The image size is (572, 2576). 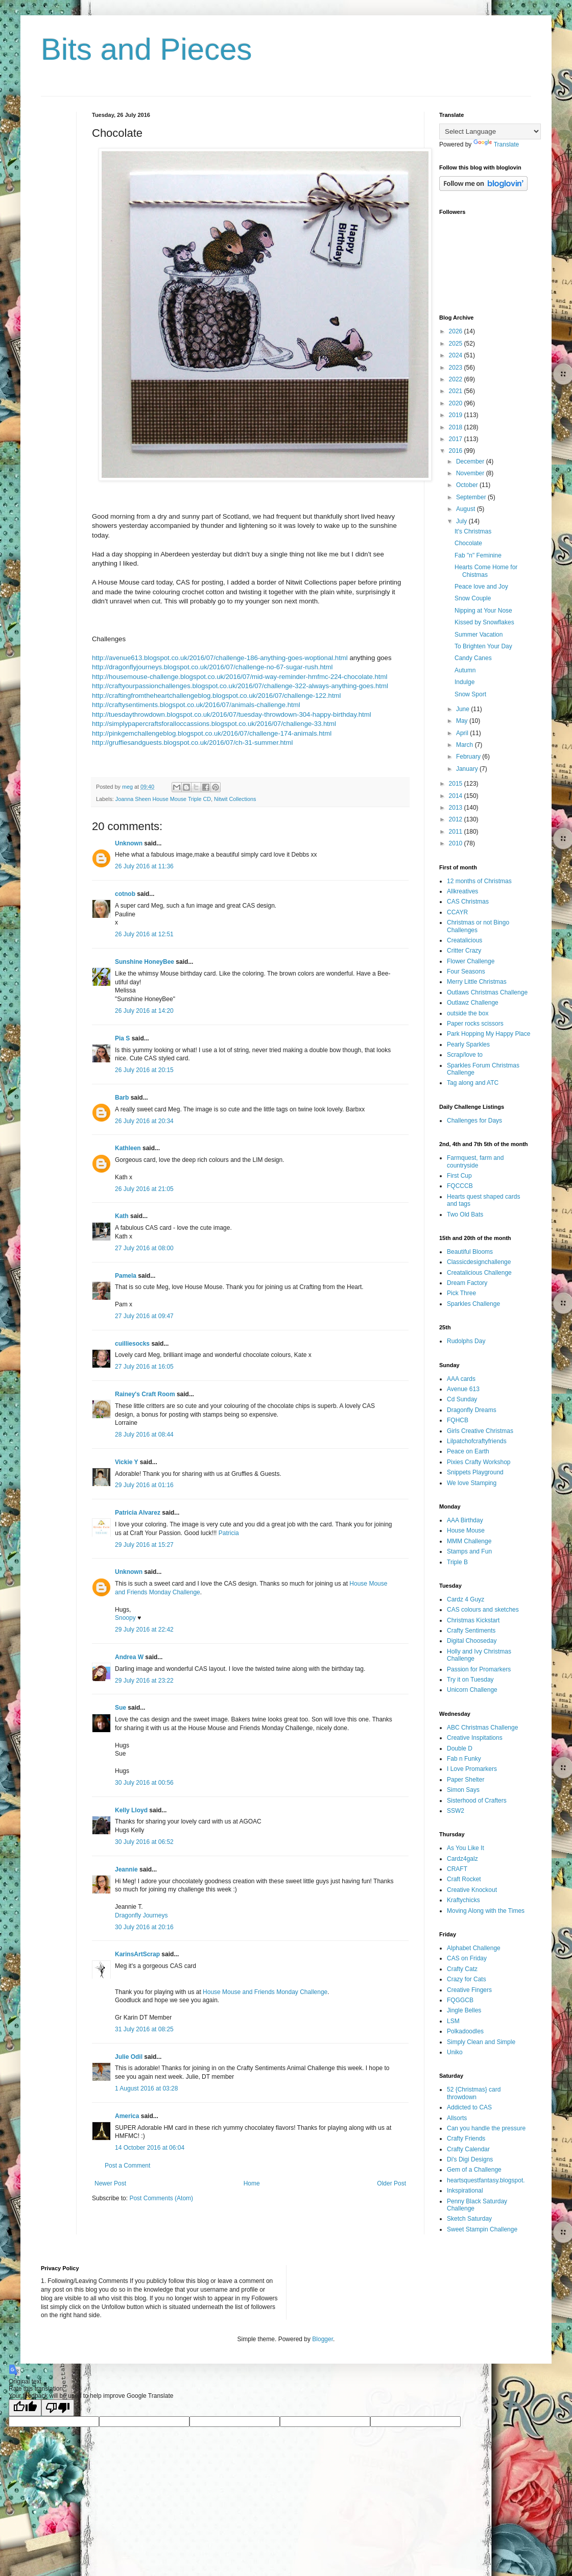 What do you see at coordinates (459, 1175) in the screenshot?
I see `First Cup` at bounding box center [459, 1175].